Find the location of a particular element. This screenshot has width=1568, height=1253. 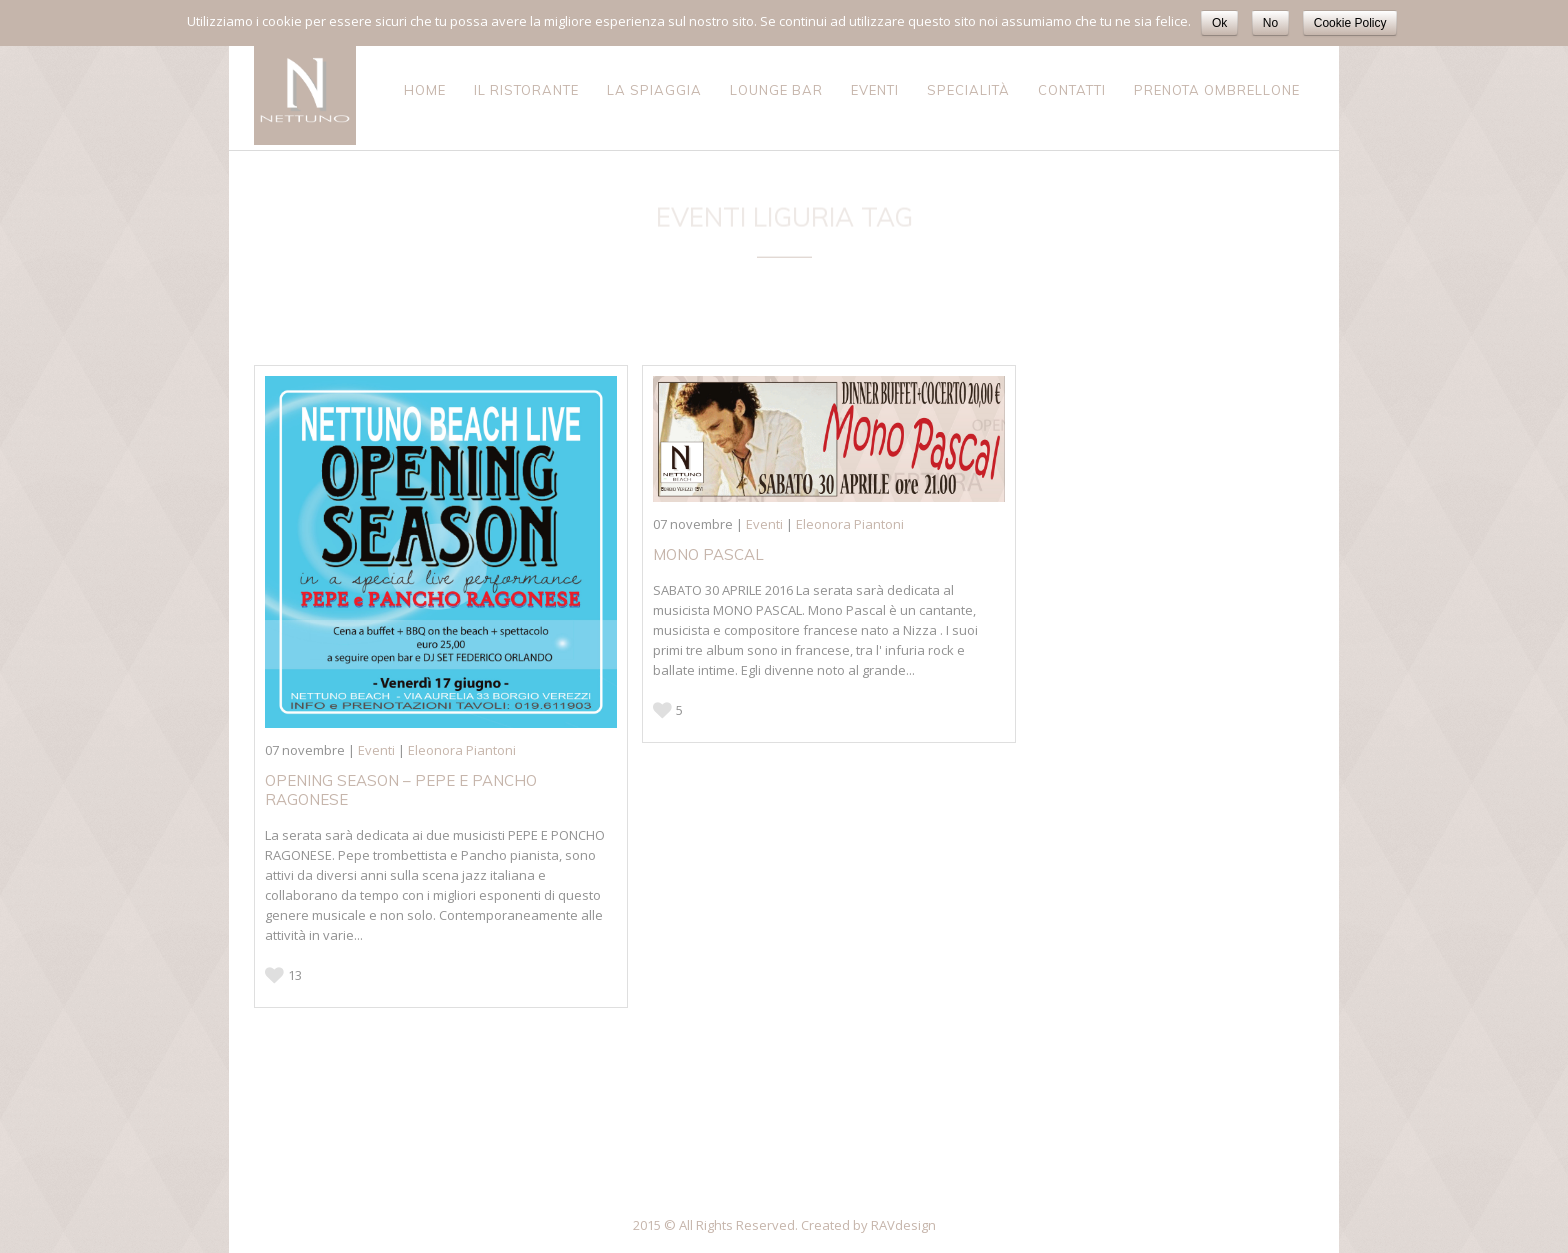

RAVdesign is located at coordinates (903, 1225).